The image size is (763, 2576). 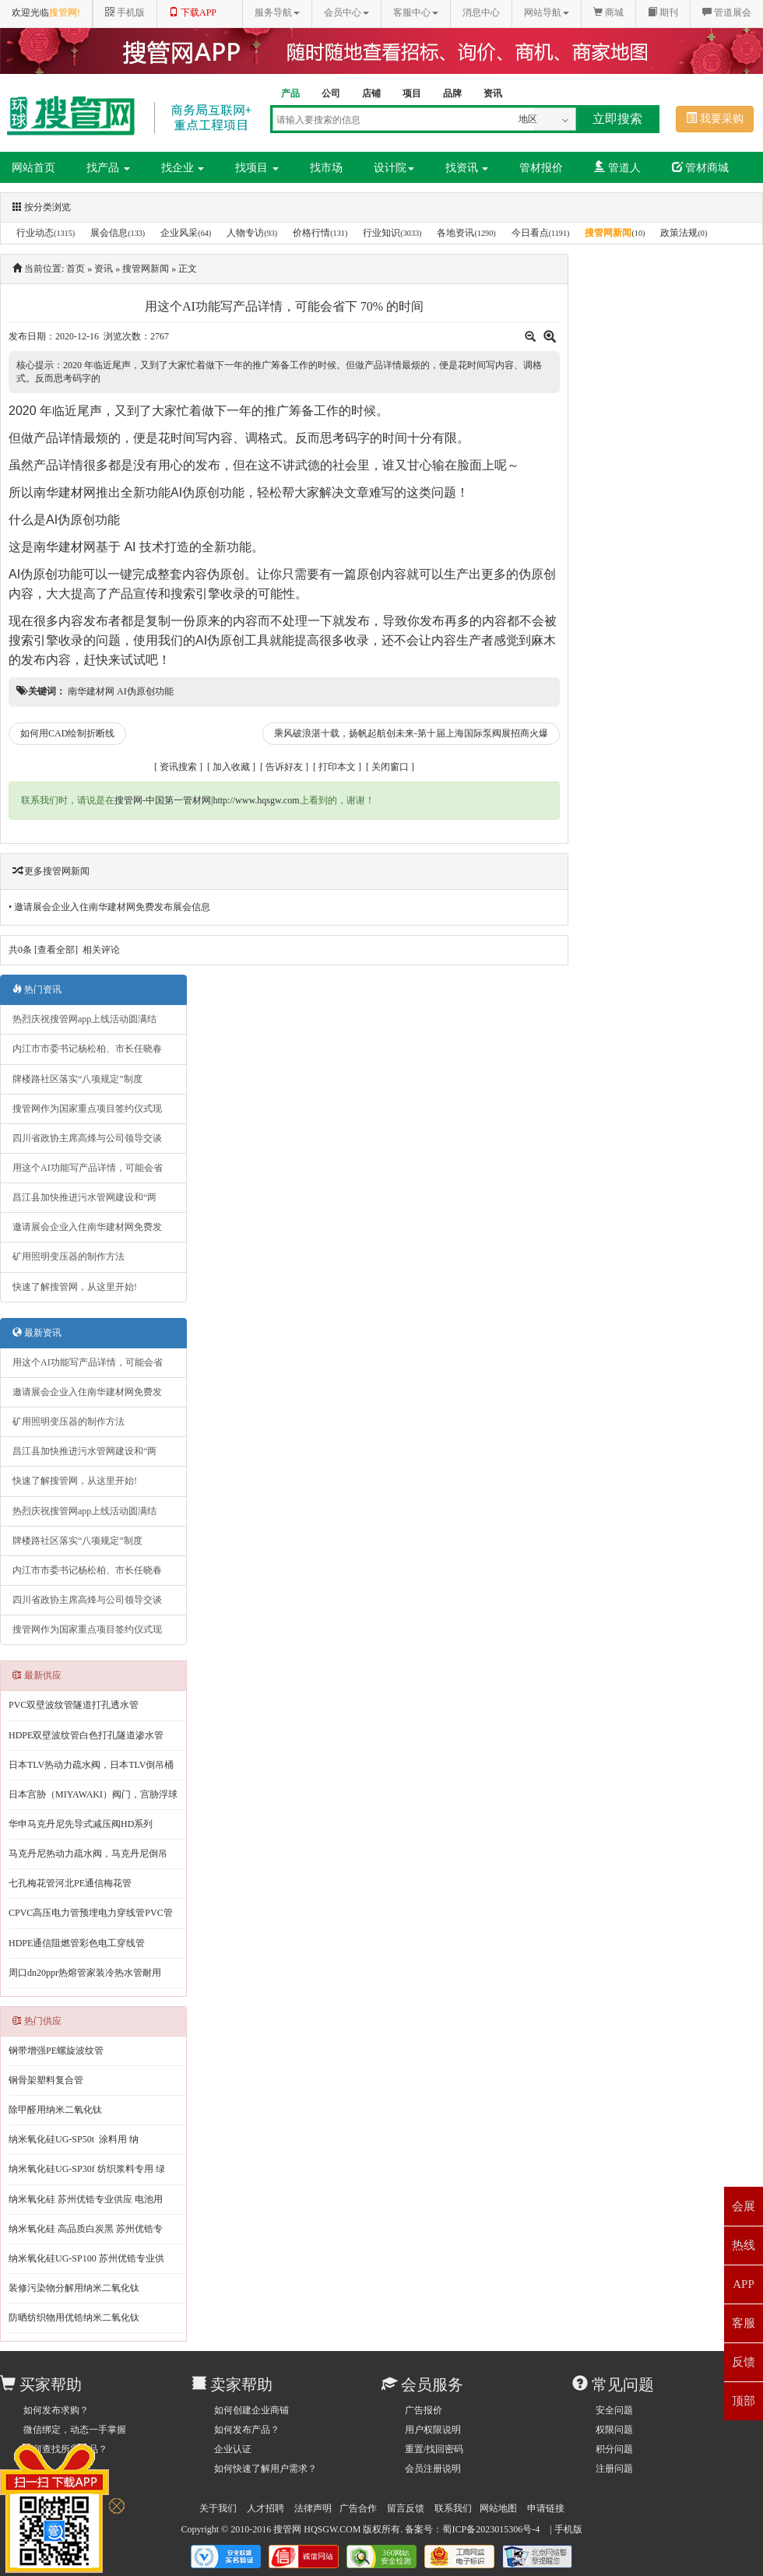 What do you see at coordinates (33, 871) in the screenshot?
I see `更多` at bounding box center [33, 871].